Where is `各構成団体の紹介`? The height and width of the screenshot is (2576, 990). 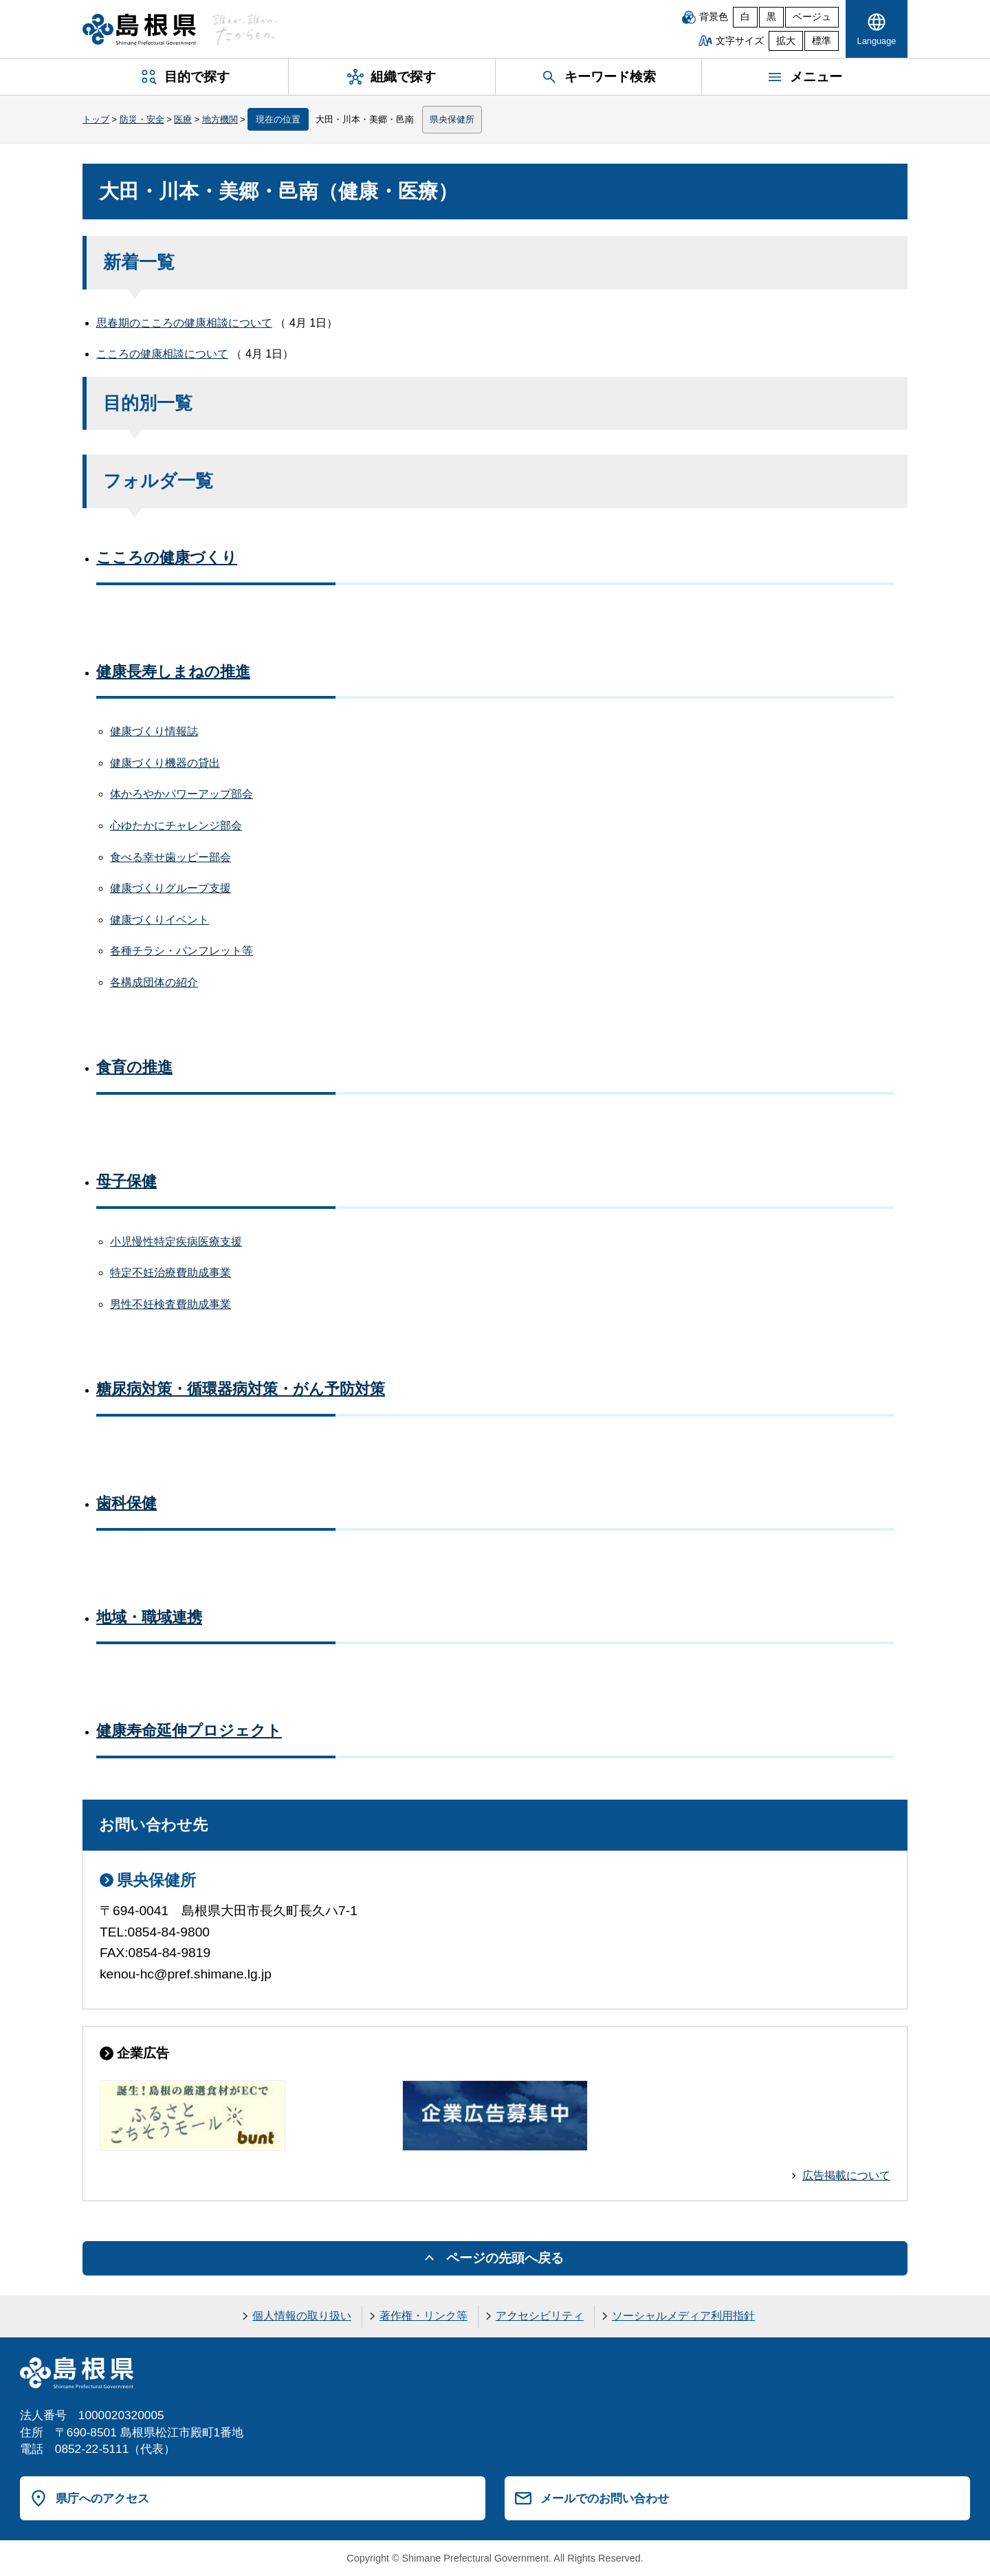 各構成団体の紹介 is located at coordinates (154, 982).